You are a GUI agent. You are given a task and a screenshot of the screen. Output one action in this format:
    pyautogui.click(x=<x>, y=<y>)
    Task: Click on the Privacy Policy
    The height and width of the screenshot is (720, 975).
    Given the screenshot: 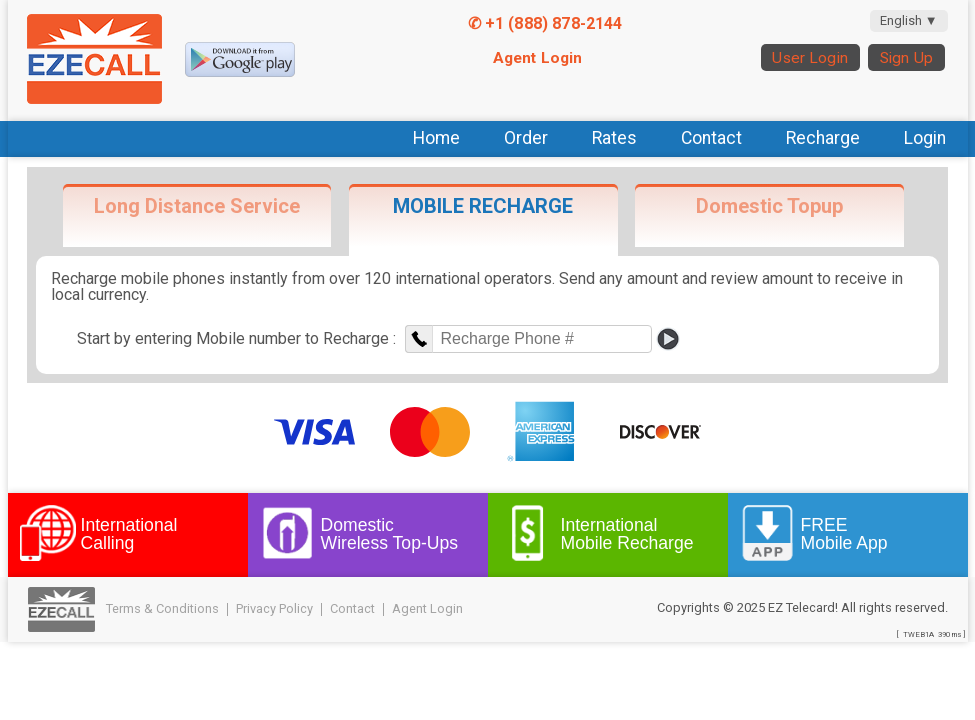 What is the action you would take?
    pyautogui.click(x=274, y=608)
    